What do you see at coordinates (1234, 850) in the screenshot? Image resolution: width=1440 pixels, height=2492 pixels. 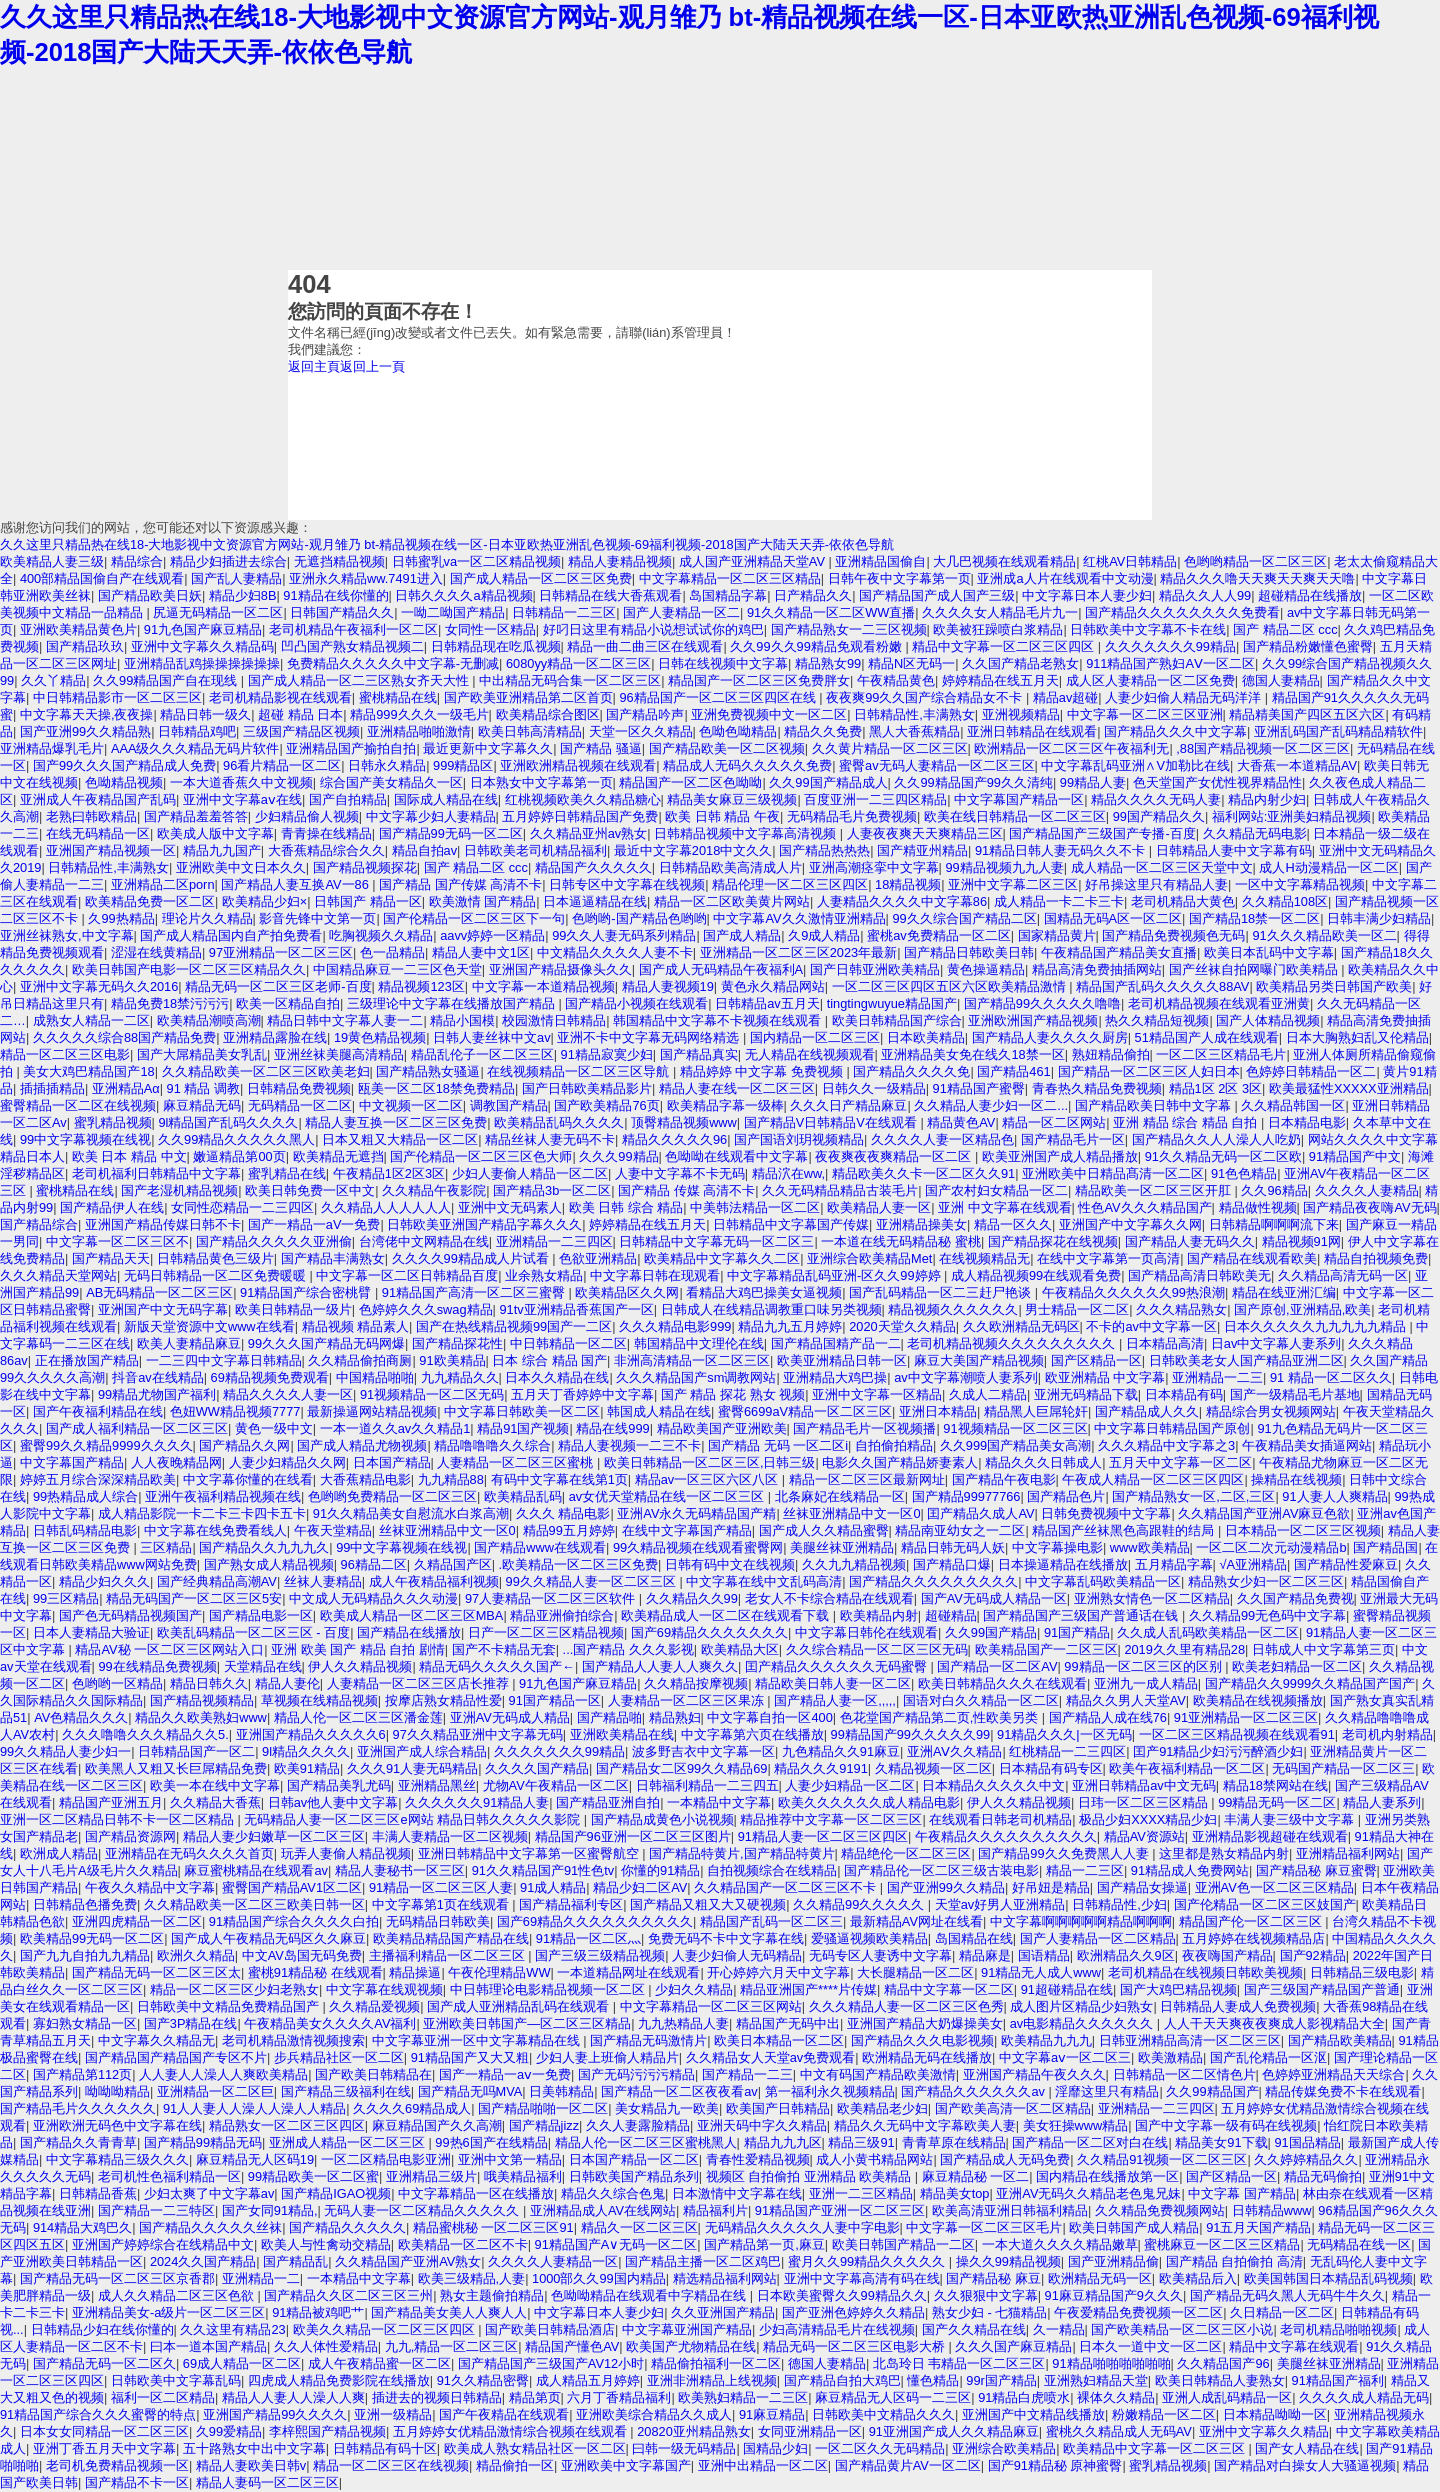 I see `日韩精品人妻中文字幕有码` at bounding box center [1234, 850].